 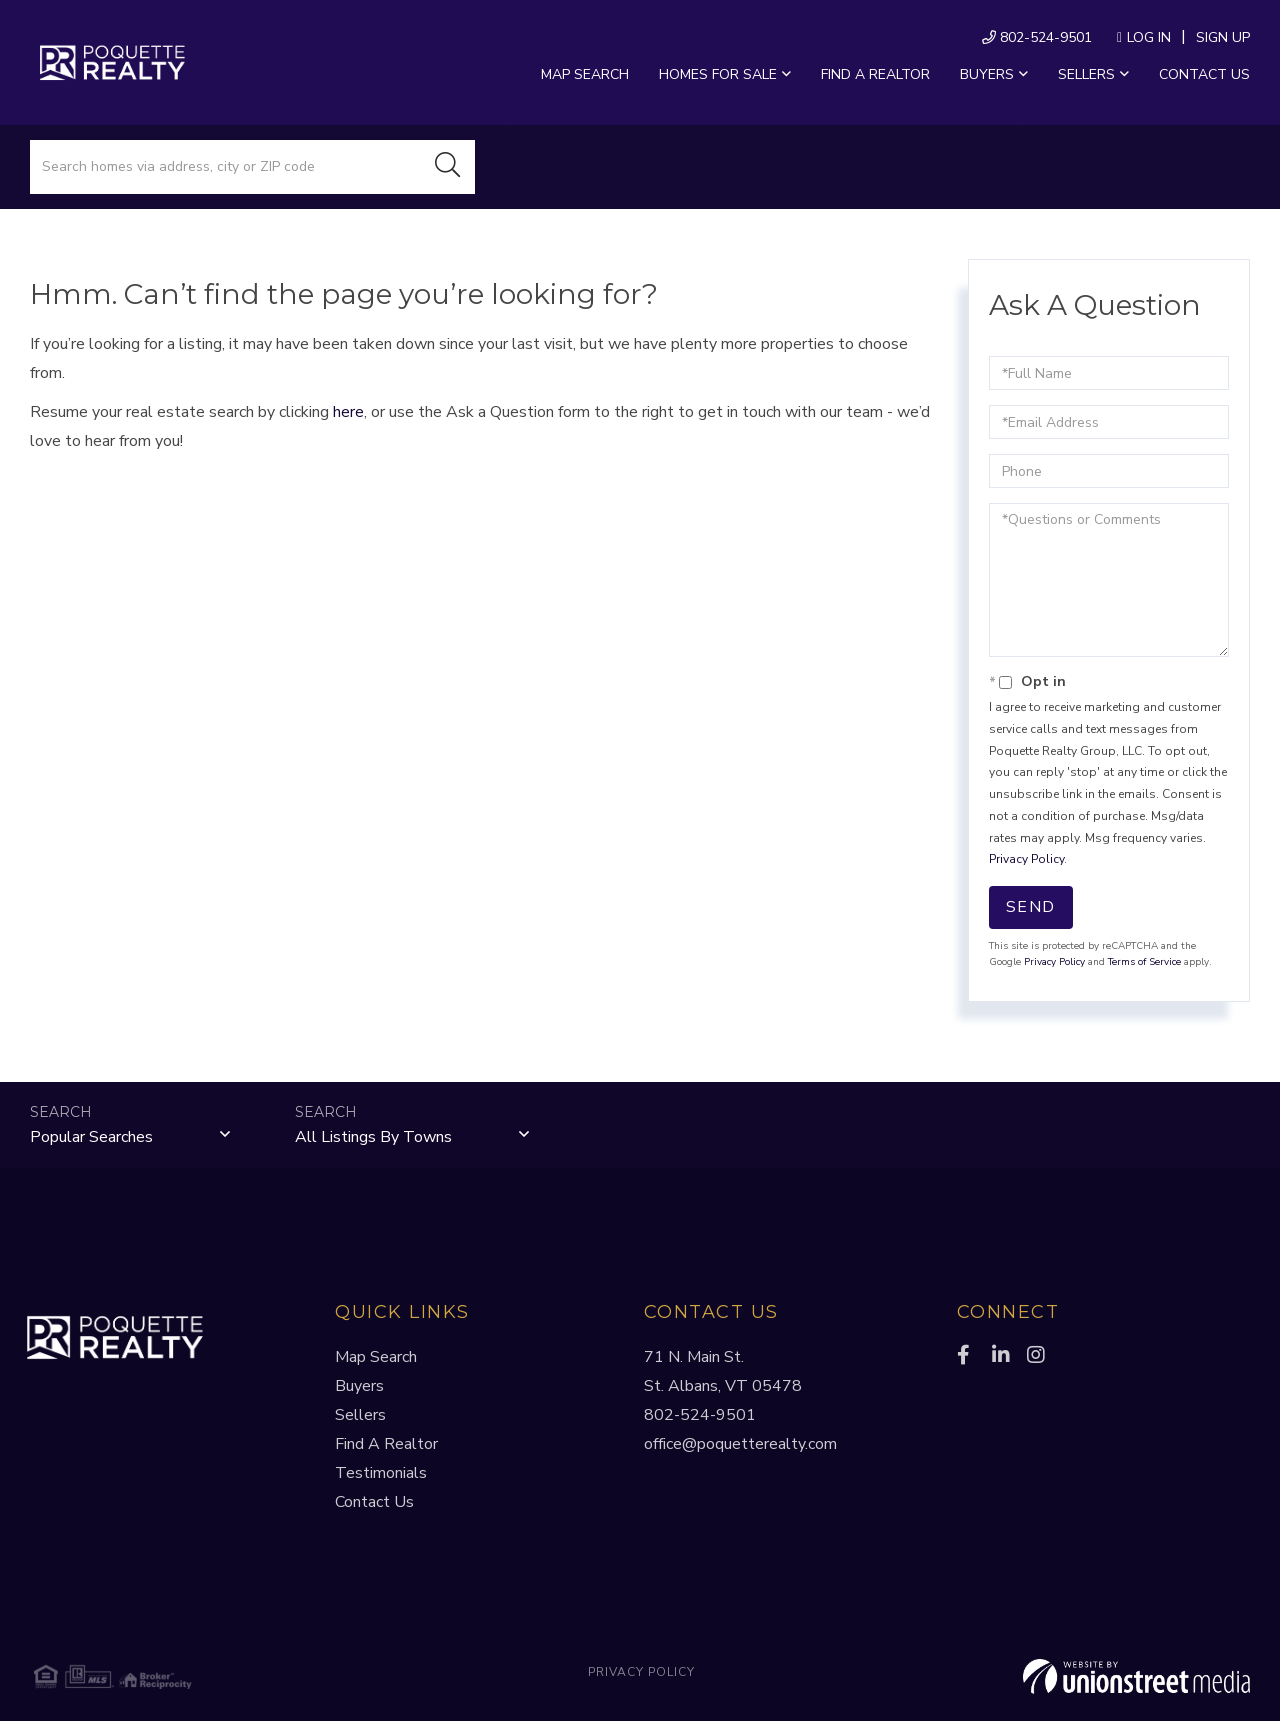 I want to click on [Search: Search homes via address, city or ZIP code Use], so click(x=225, y=167).